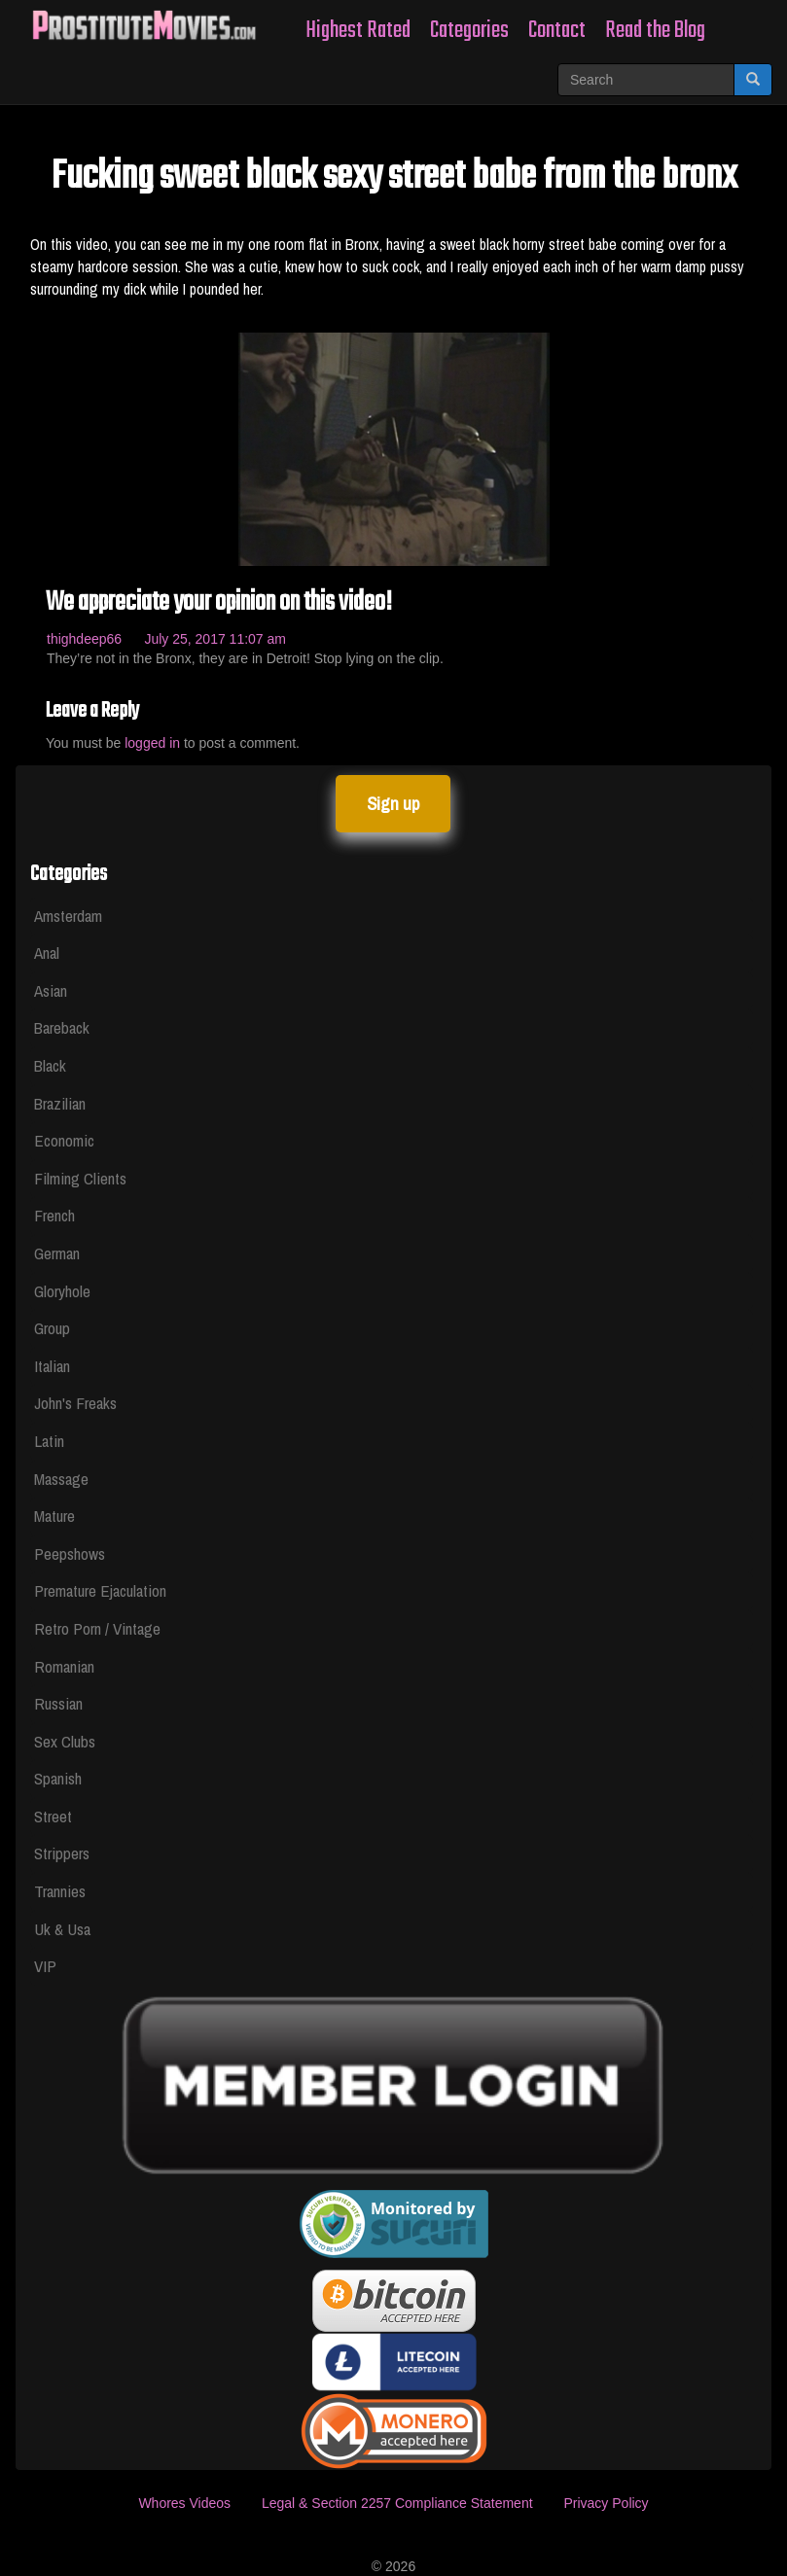 The width and height of the screenshot is (787, 2576). Describe the element at coordinates (64, 1666) in the screenshot. I see `Romanian` at that location.